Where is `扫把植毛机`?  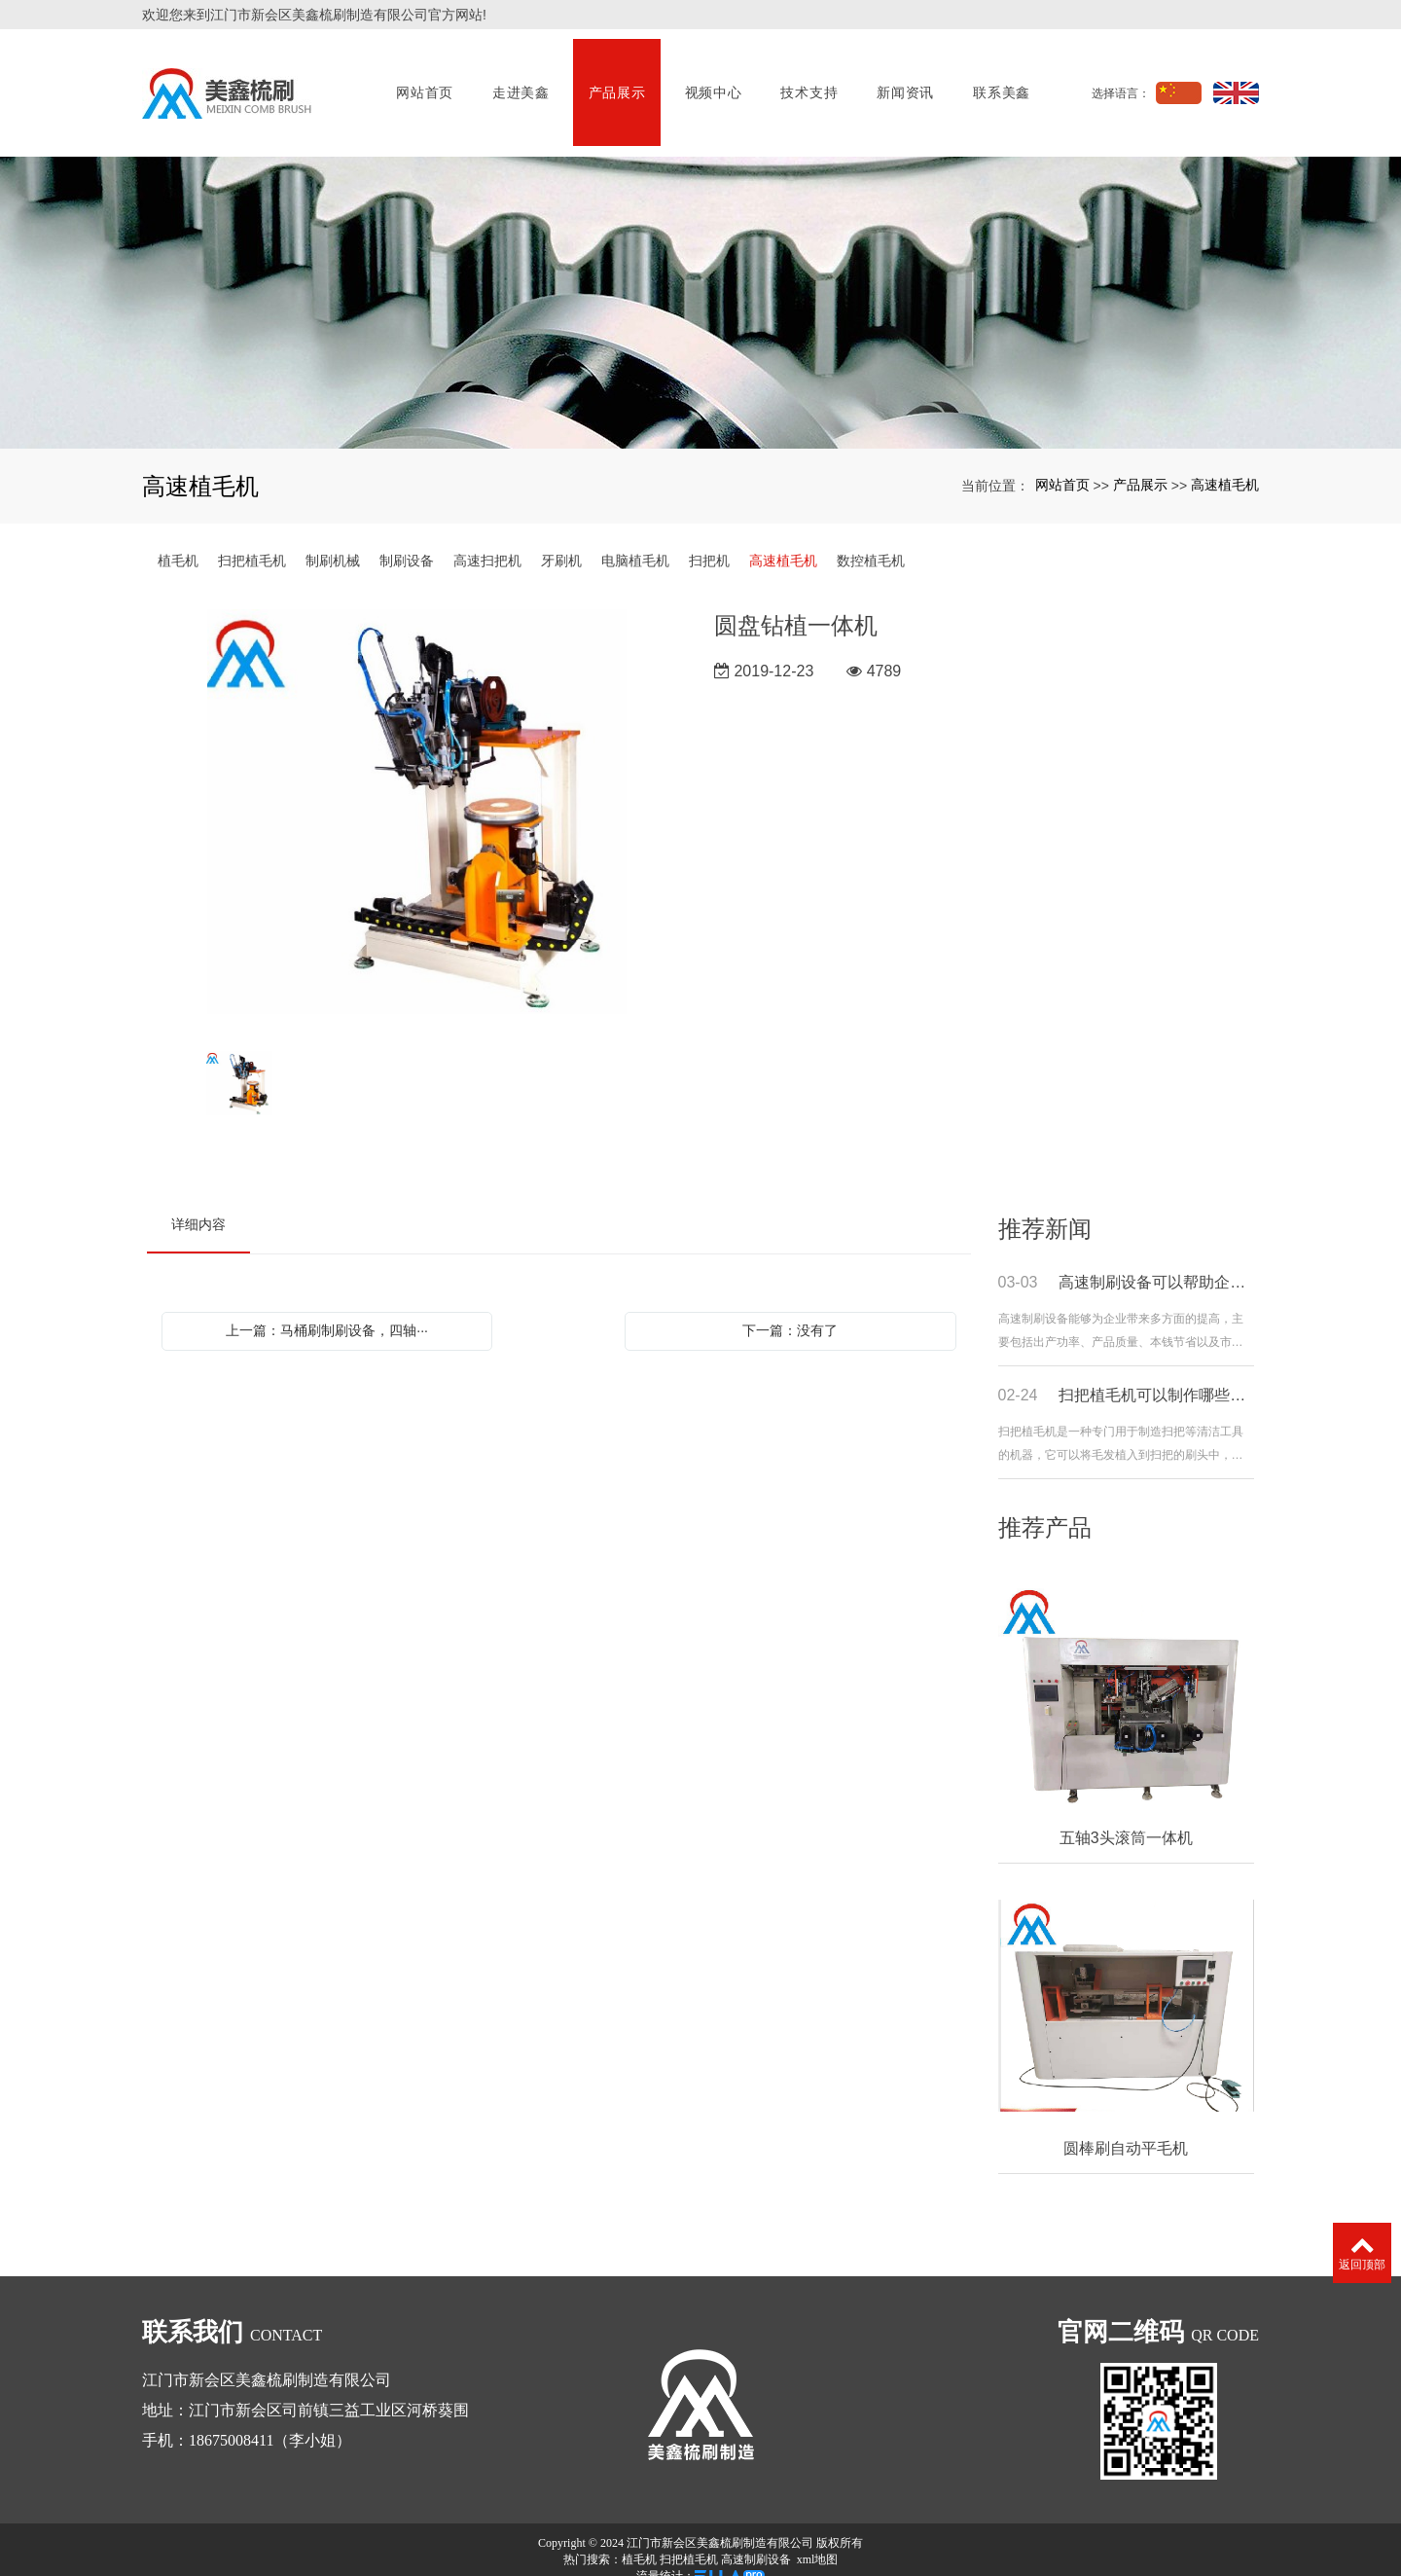
扫把植毛机 is located at coordinates (252, 540).